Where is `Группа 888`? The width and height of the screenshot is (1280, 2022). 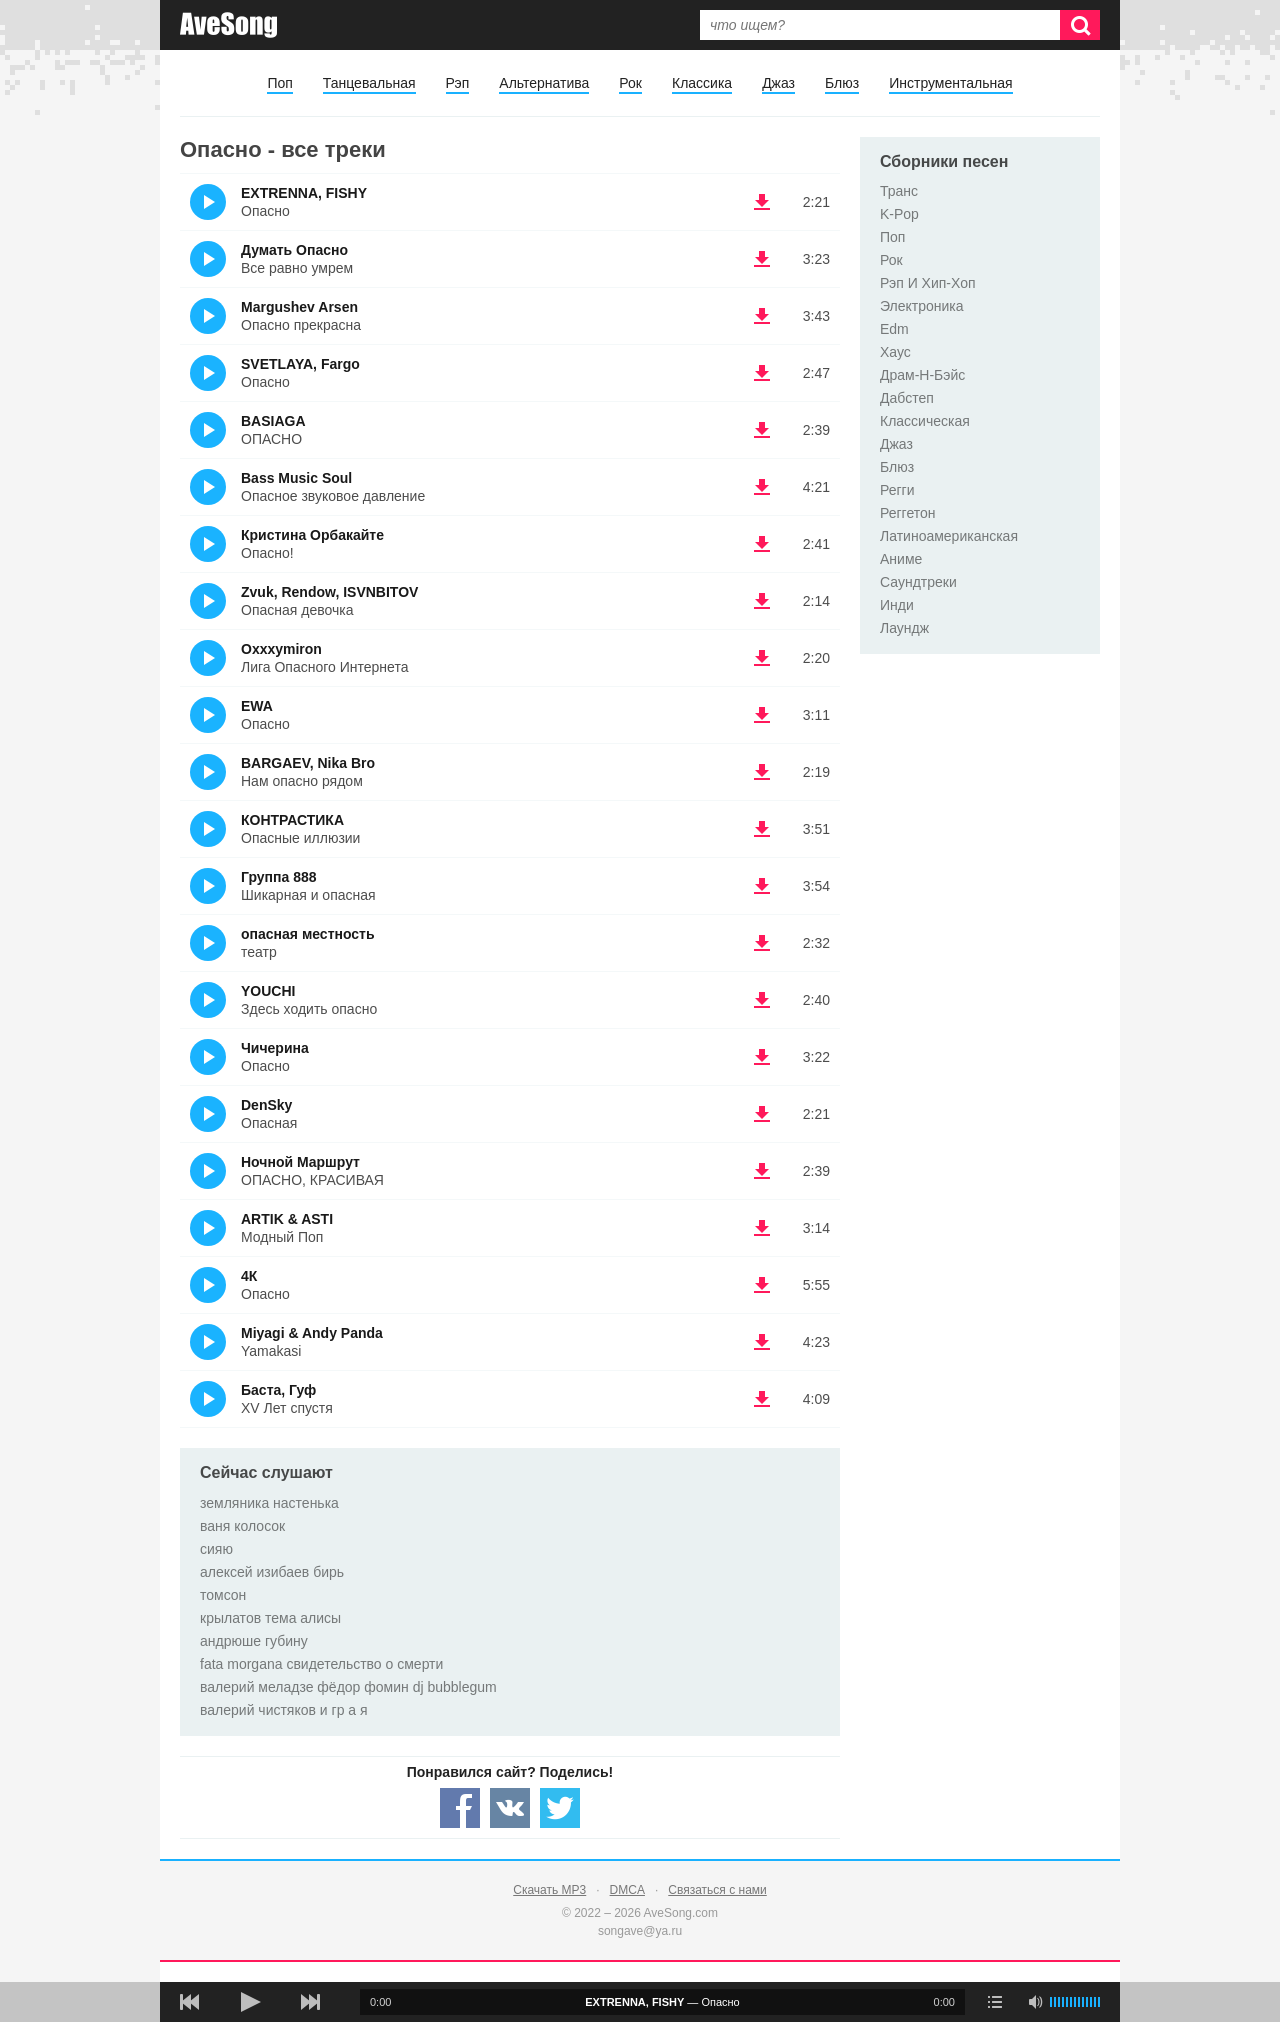
Группа 888 is located at coordinates (279, 877).